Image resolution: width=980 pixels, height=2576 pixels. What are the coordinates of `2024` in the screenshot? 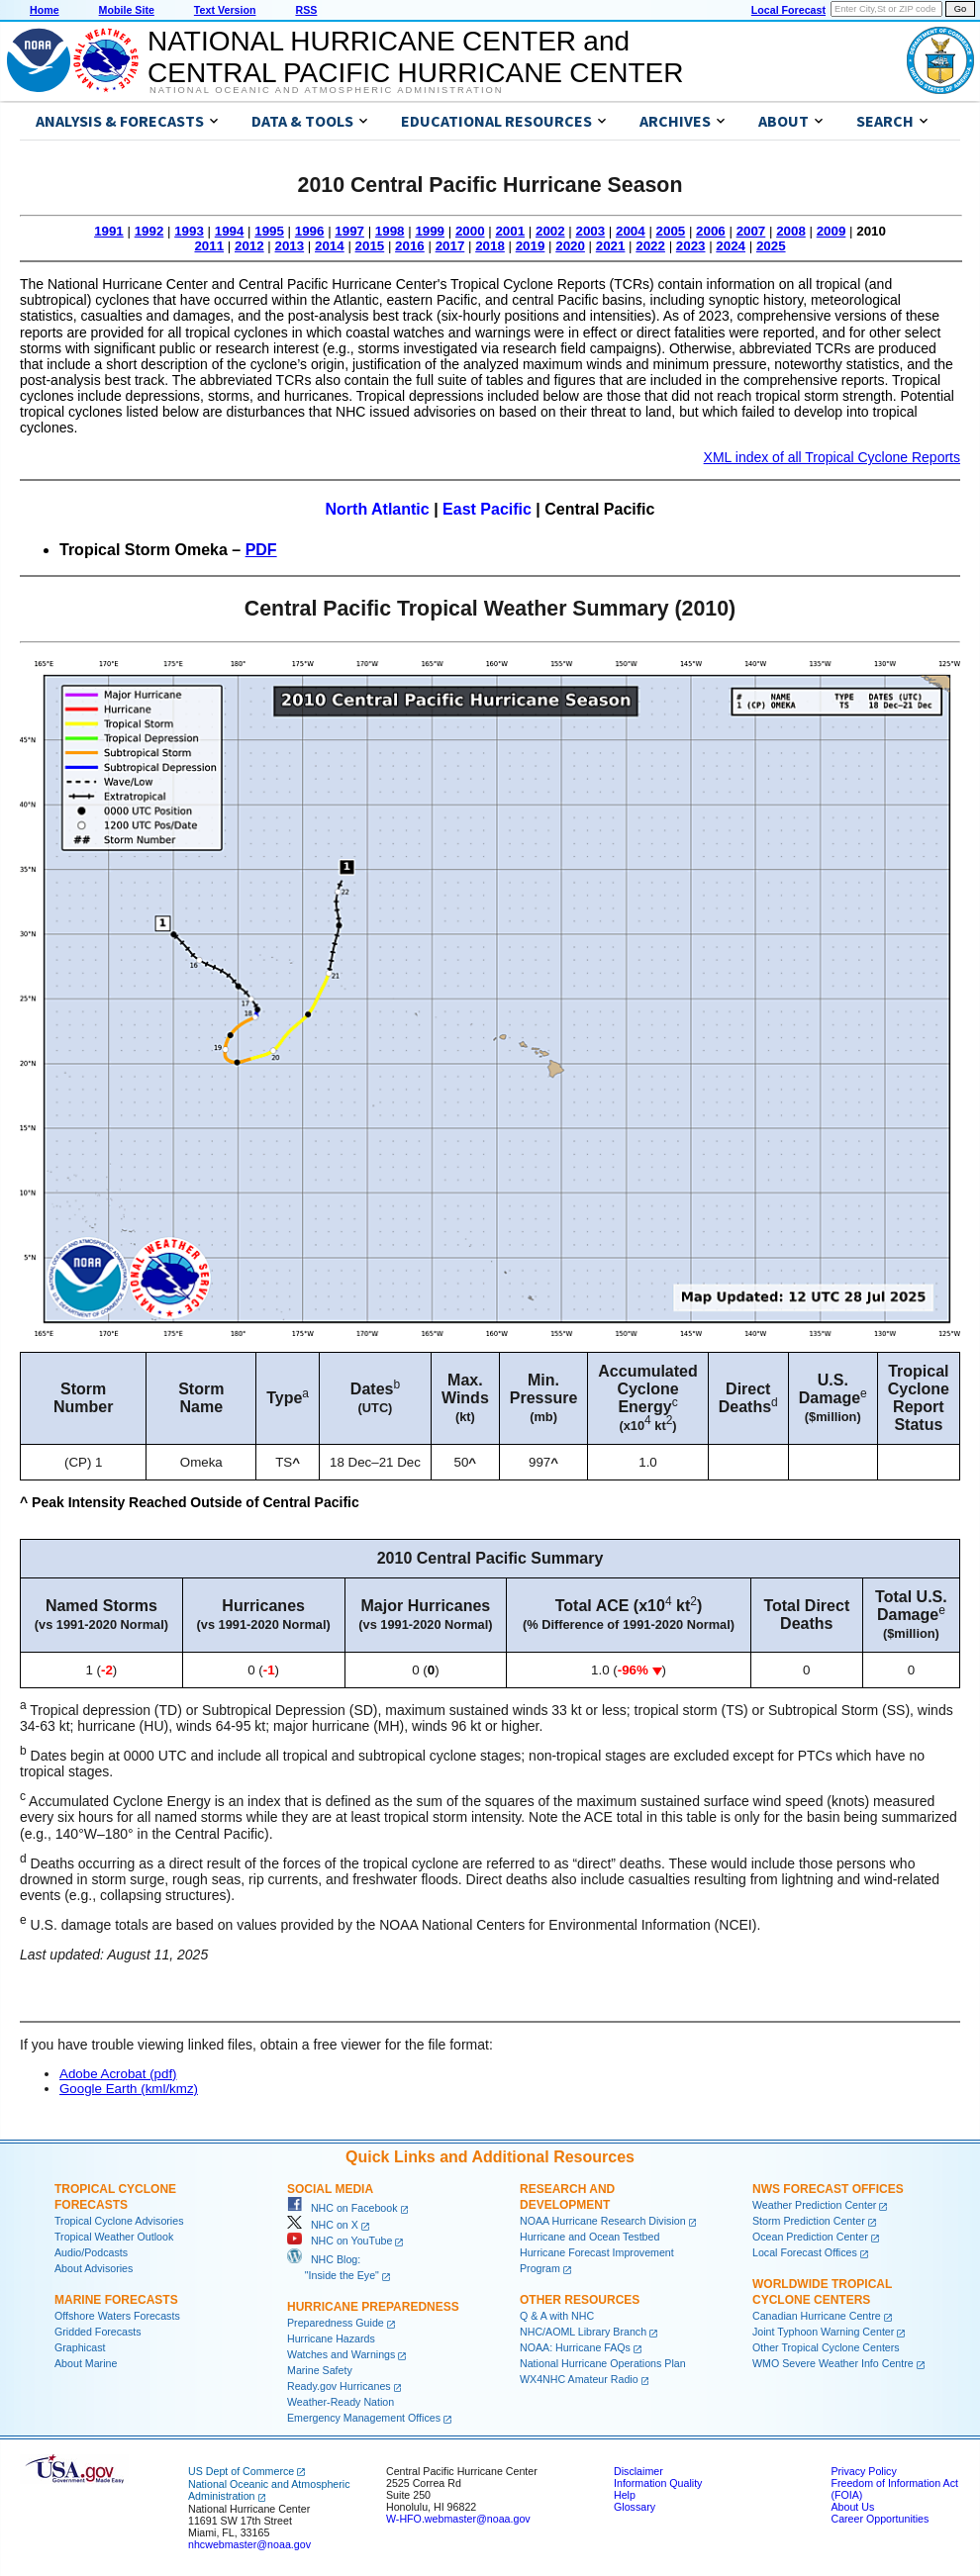 It's located at (730, 246).